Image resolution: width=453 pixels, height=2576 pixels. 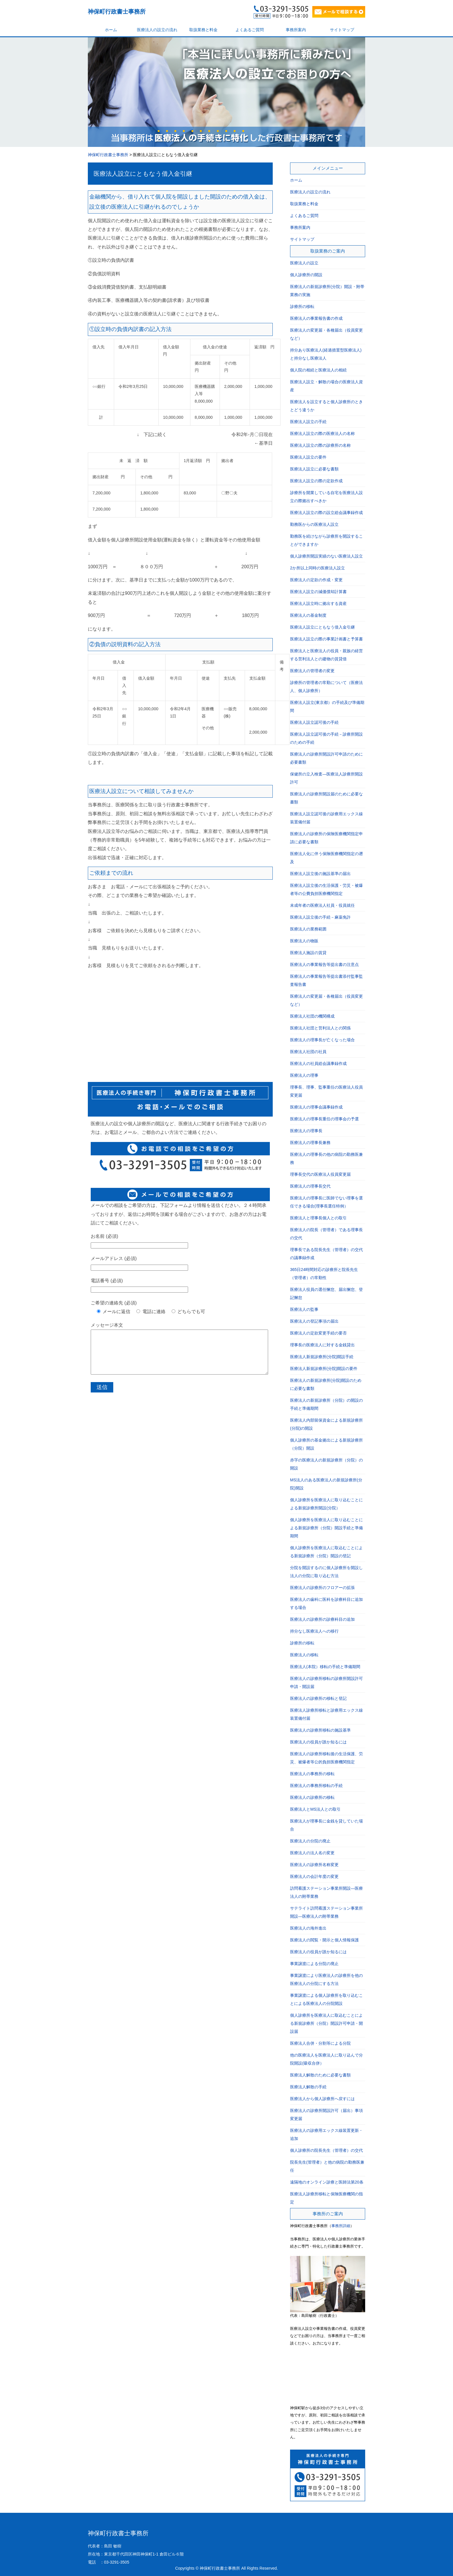 What do you see at coordinates (326, 556) in the screenshot?
I see `個人診療所開設実績のない医療法人設立` at bounding box center [326, 556].